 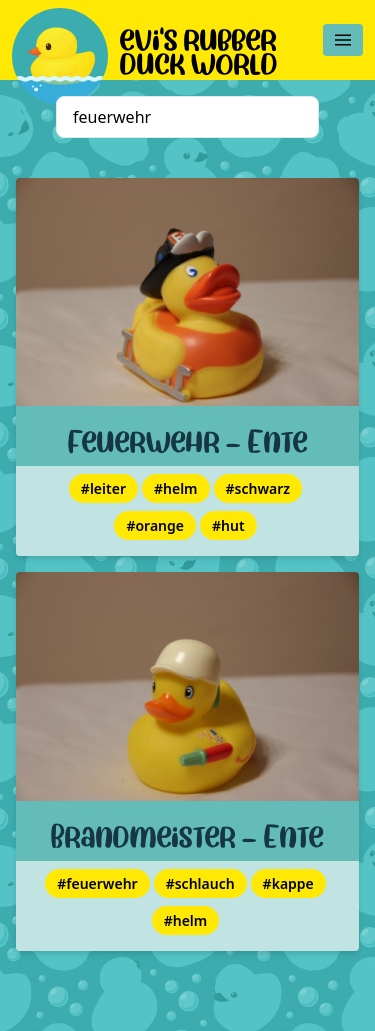 What do you see at coordinates (103, 488) in the screenshot?
I see `#leiter` at bounding box center [103, 488].